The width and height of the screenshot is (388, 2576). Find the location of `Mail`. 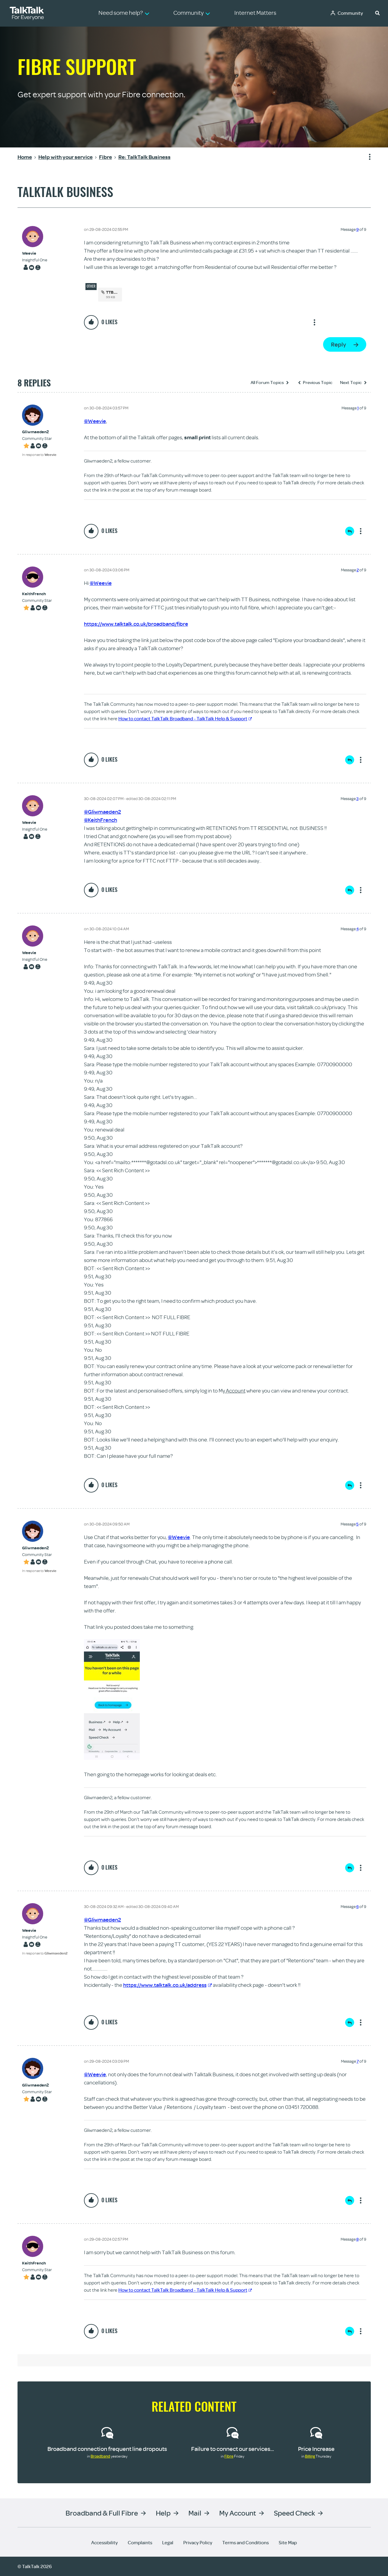

Mail is located at coordinates (194, 2512).